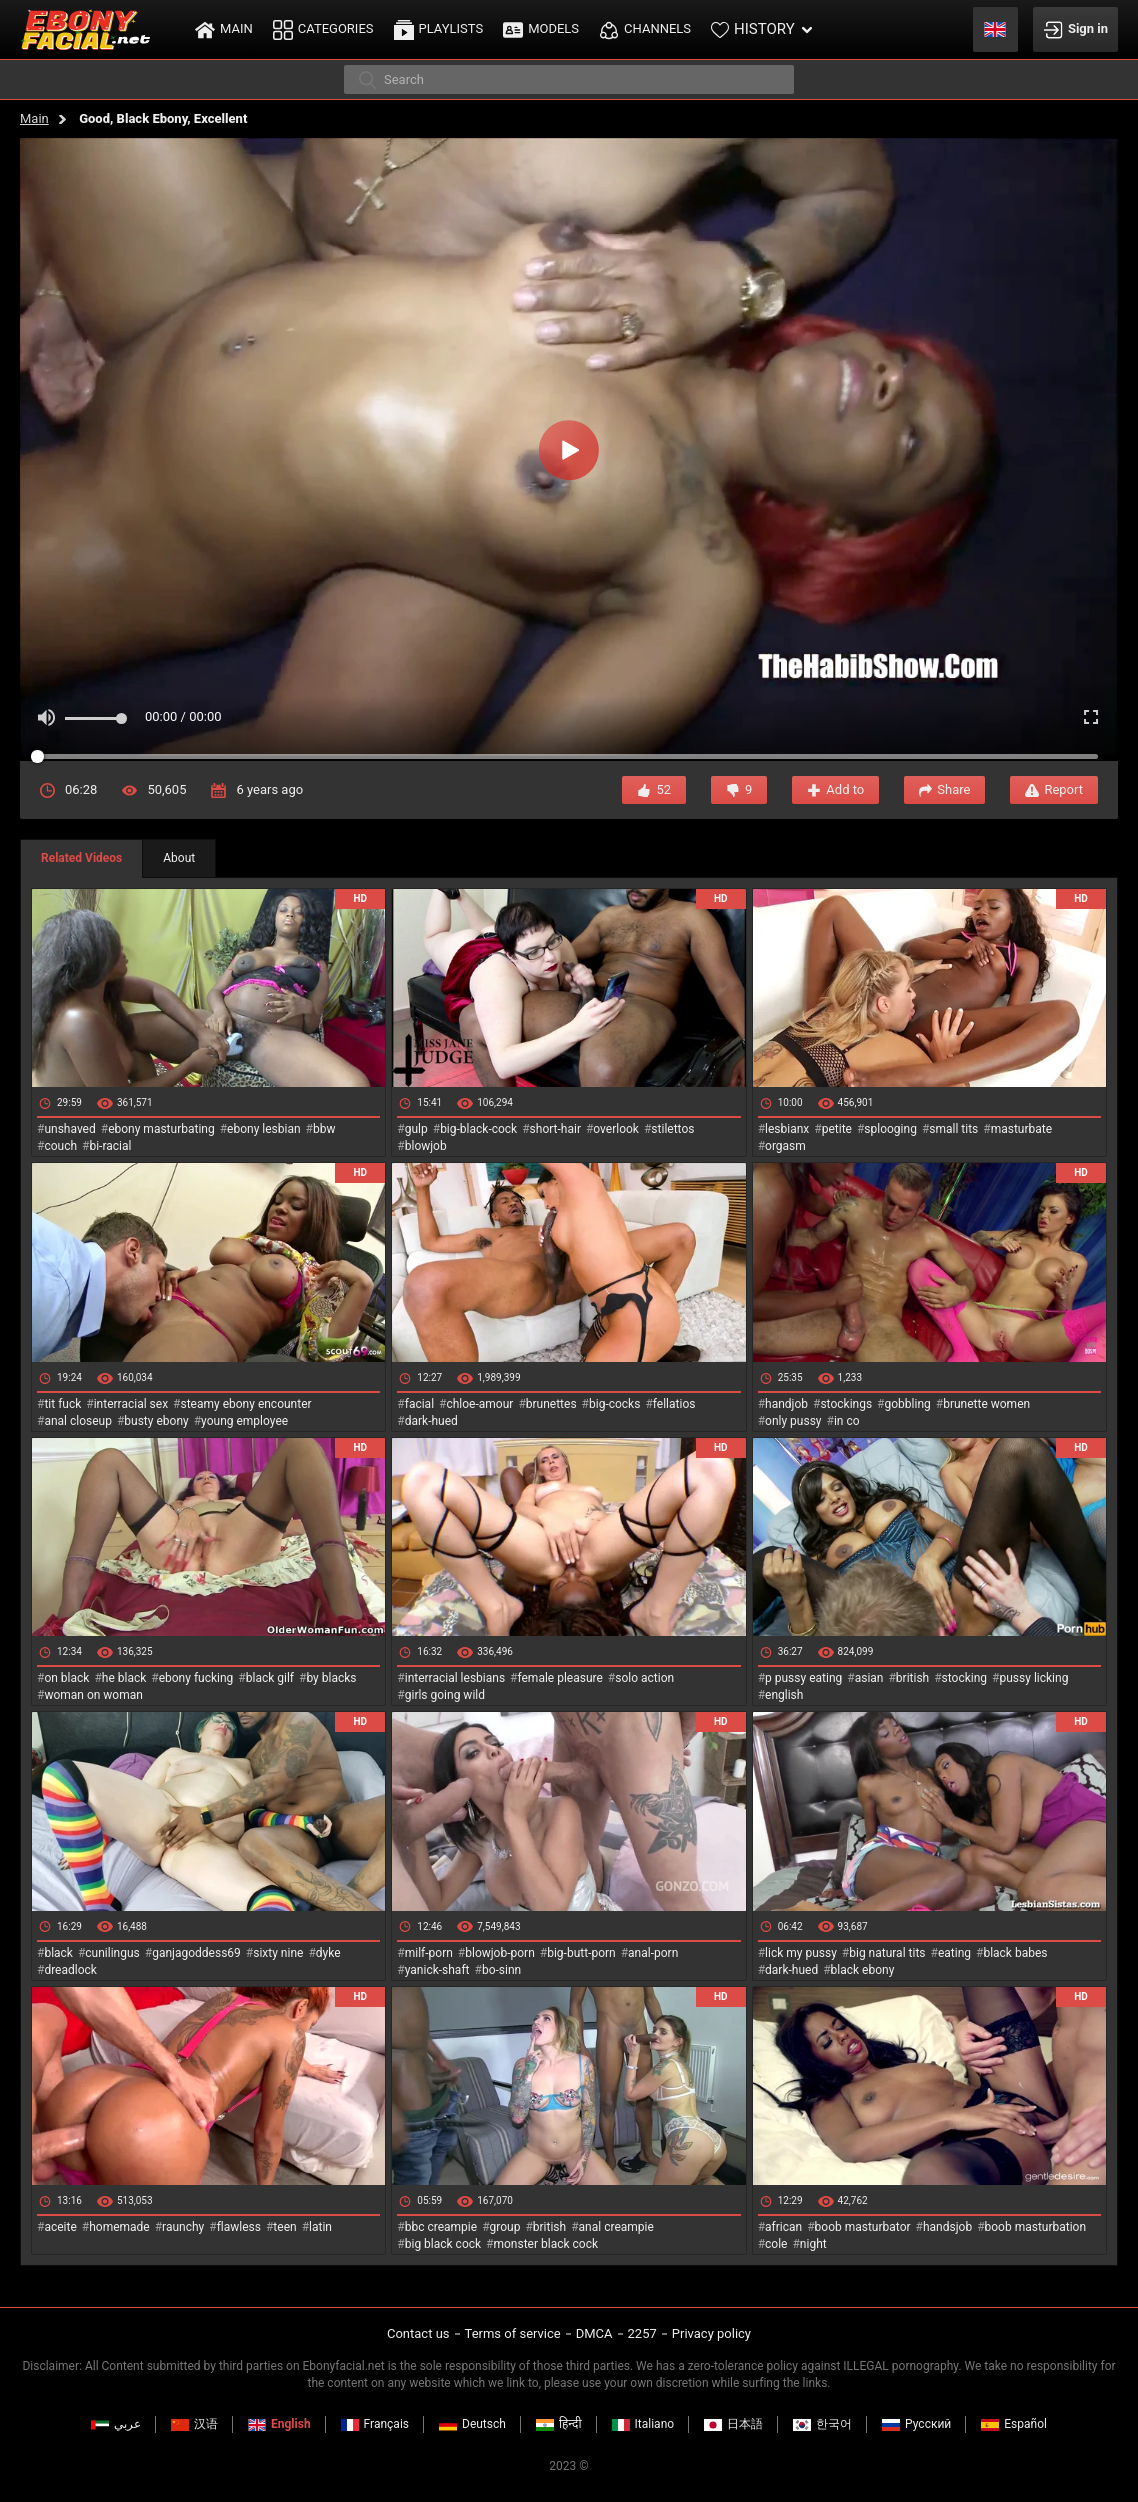  I want to click on homemade, so click(119, 2227).